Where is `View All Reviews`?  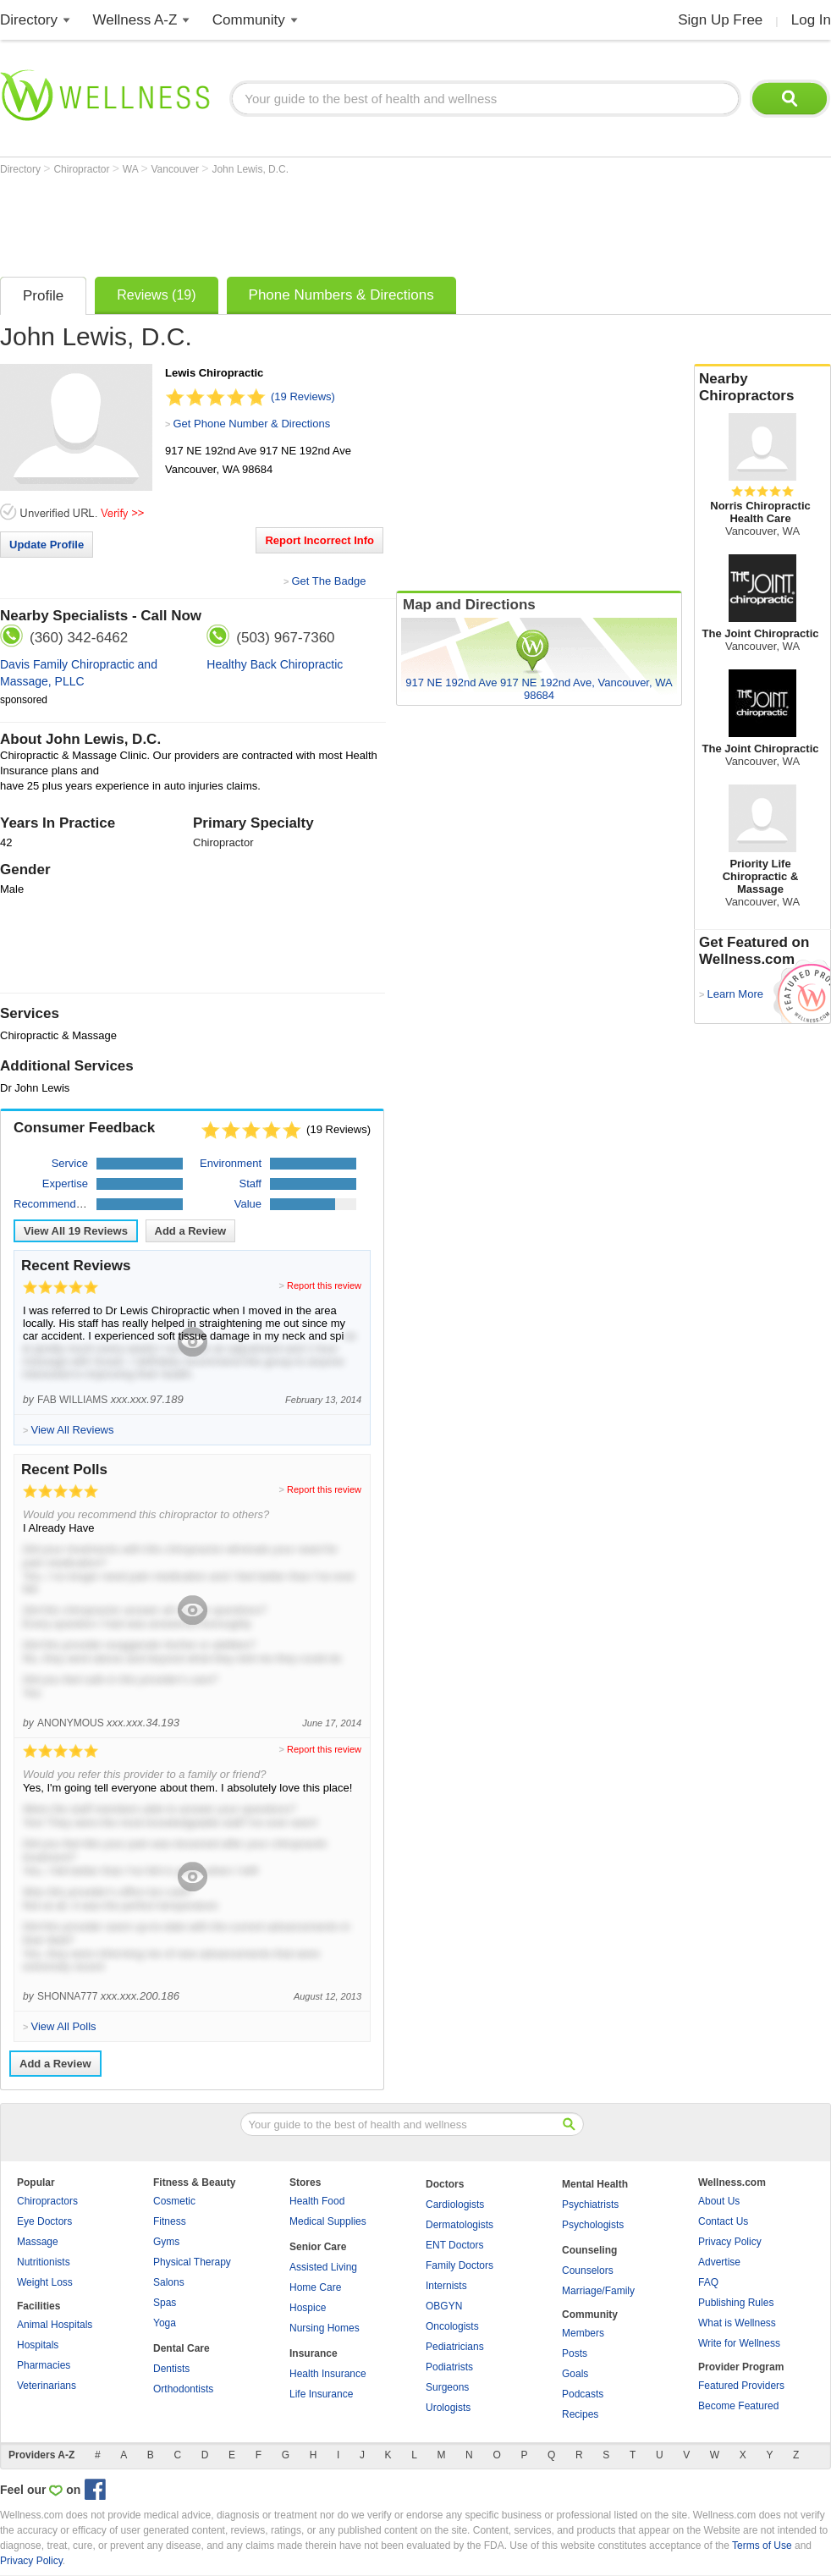 View All Reviews is located at coordinates (76, 1231).